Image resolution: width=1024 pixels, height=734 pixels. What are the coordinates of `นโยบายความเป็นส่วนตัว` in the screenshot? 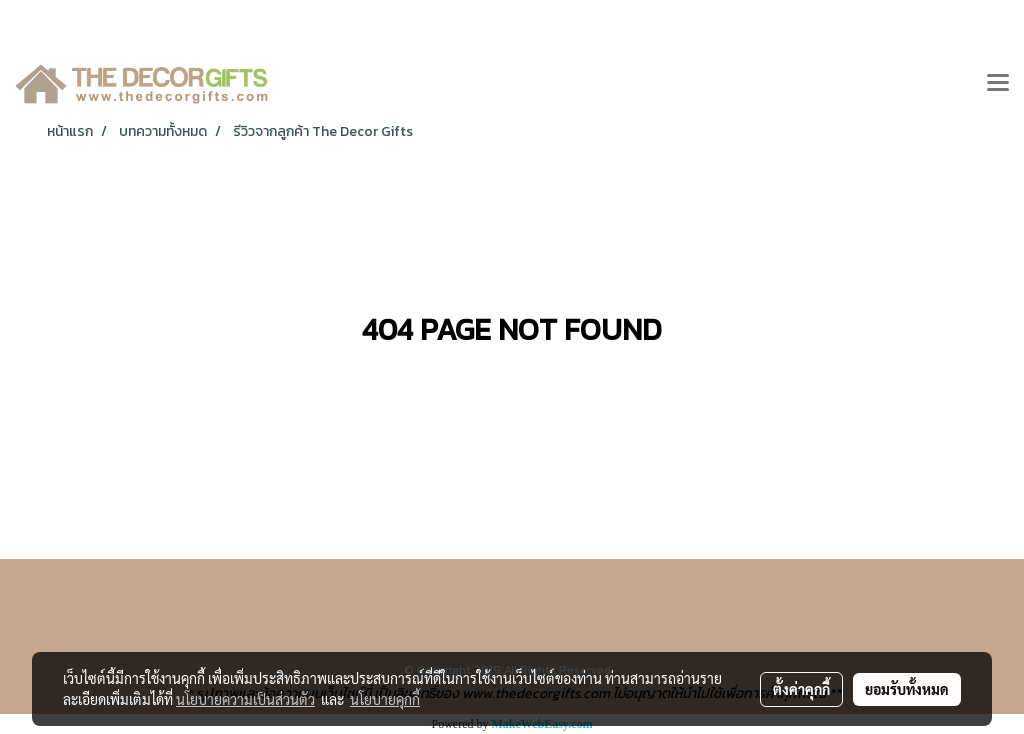 It's located at (245, 699).